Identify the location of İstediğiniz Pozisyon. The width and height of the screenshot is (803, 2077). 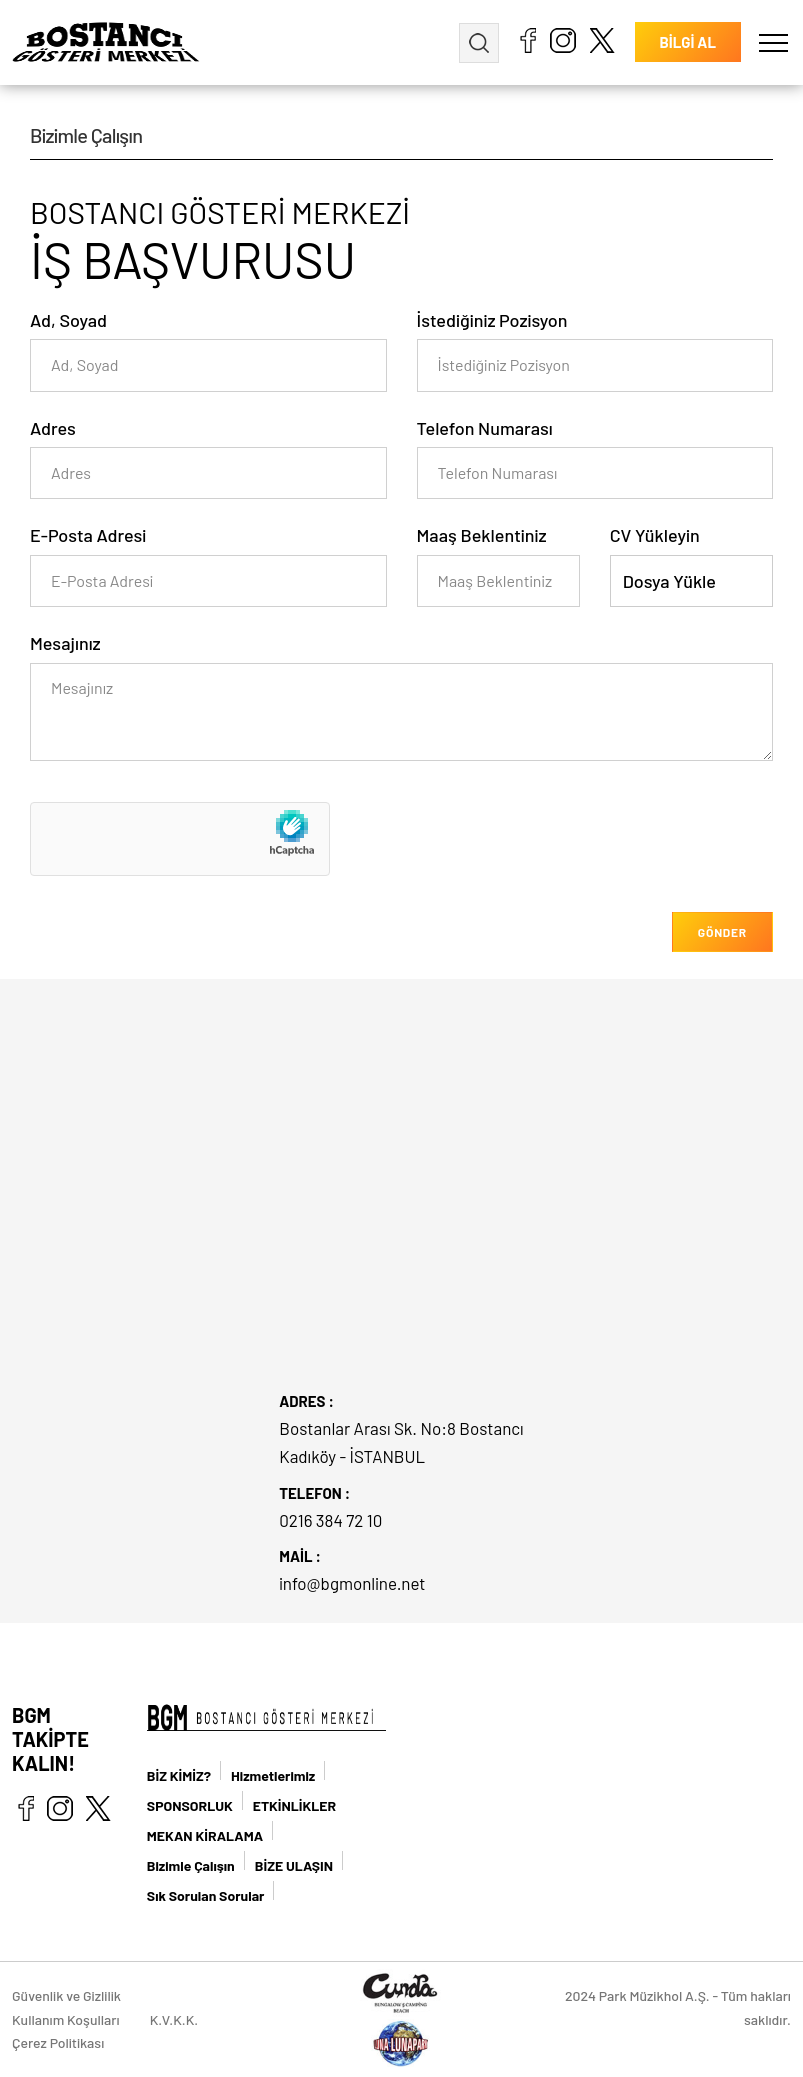
(492, 320).